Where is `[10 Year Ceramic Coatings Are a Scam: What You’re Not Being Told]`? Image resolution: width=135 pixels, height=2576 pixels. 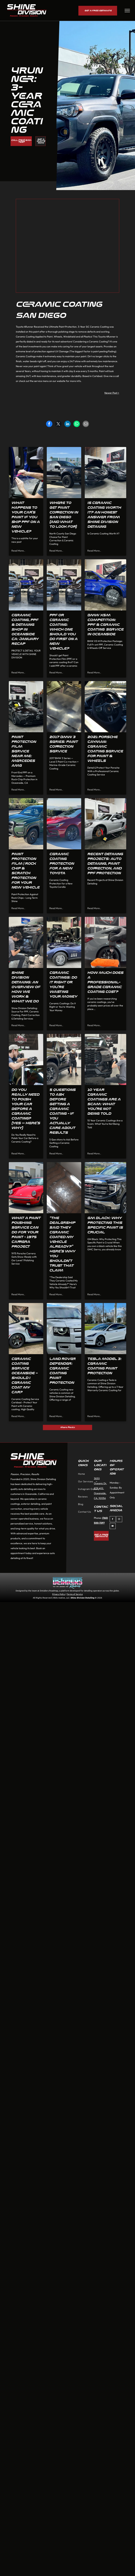 [10 Year Ceramic Coatings Are a Scam: What You’re Not Being Told] is located at coordinates (105, 1059).